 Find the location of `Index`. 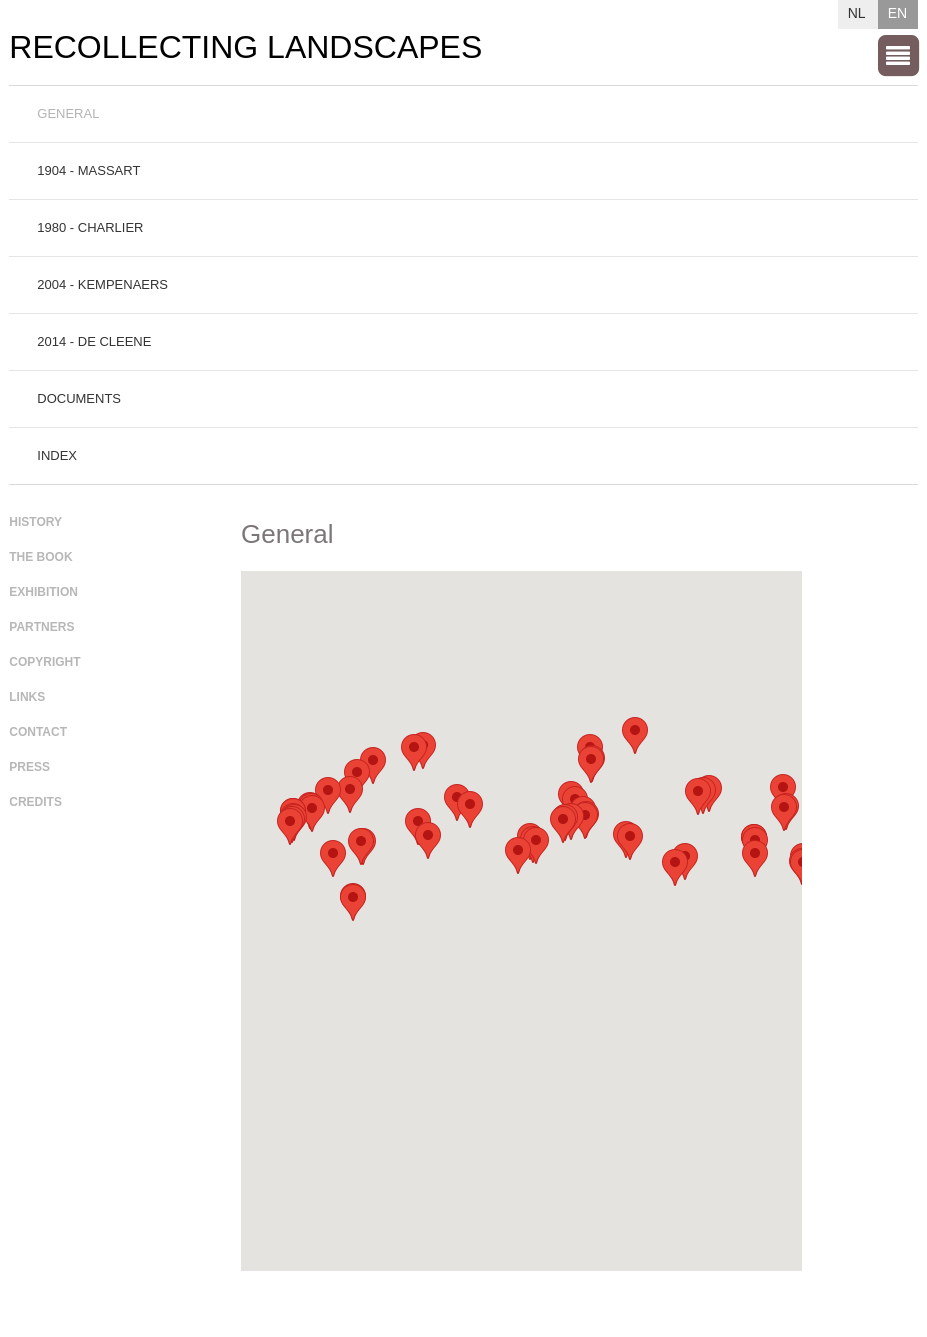

Index is located at coordinates (57, 455).